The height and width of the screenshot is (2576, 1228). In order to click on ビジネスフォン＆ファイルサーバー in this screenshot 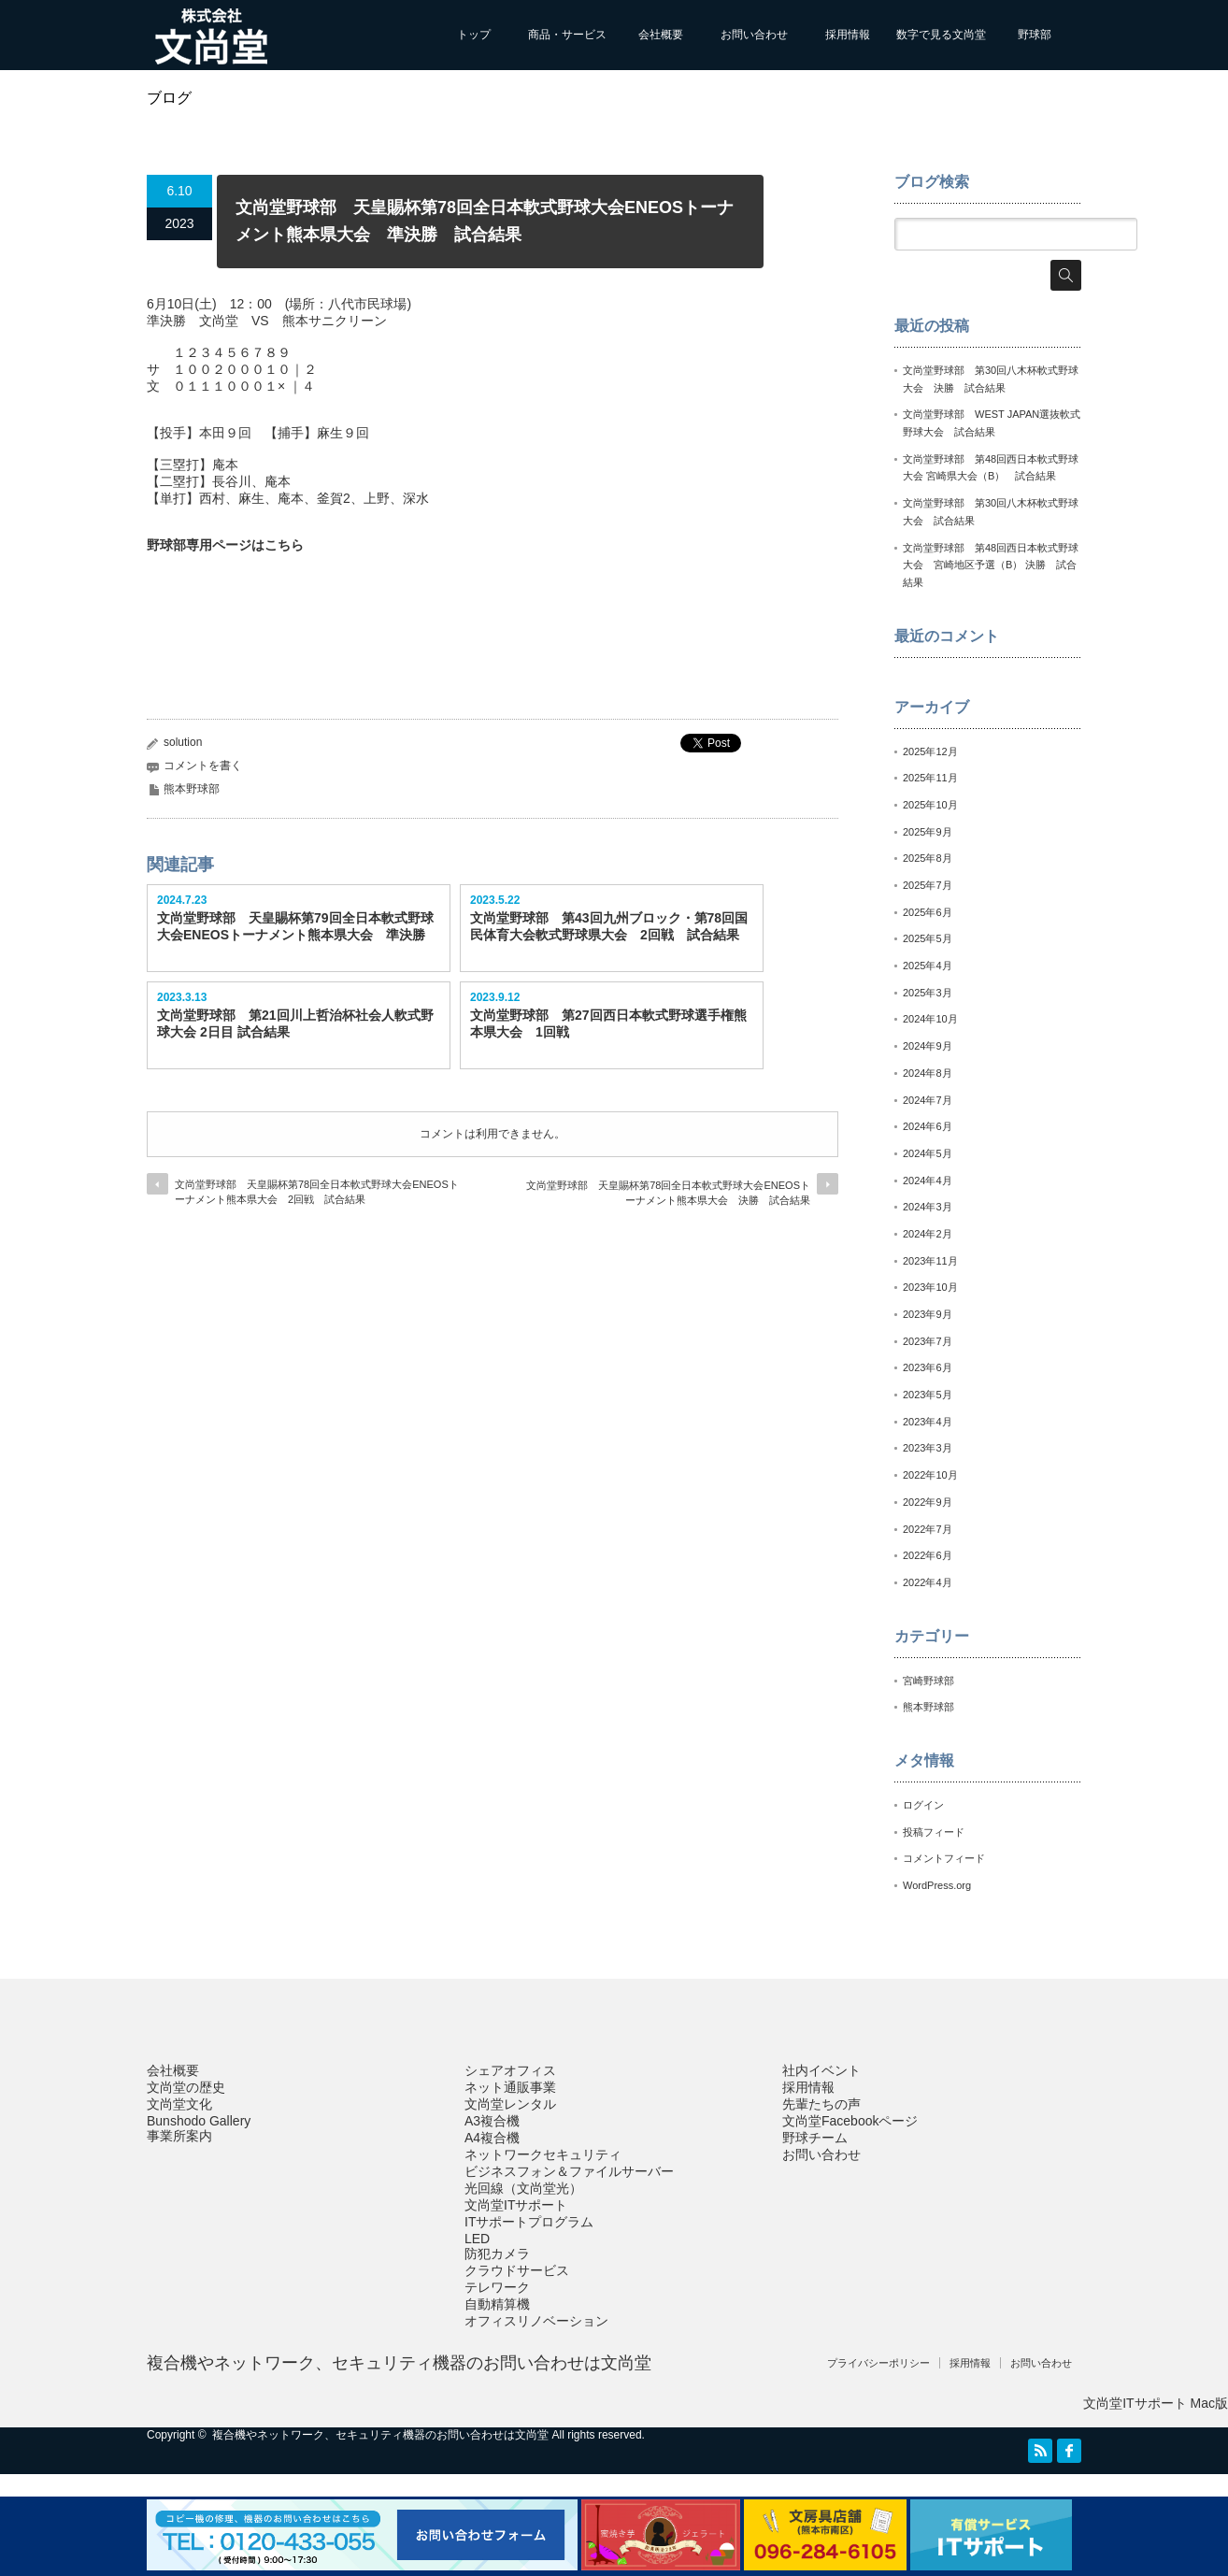, I will do `click(569, 2171)`.